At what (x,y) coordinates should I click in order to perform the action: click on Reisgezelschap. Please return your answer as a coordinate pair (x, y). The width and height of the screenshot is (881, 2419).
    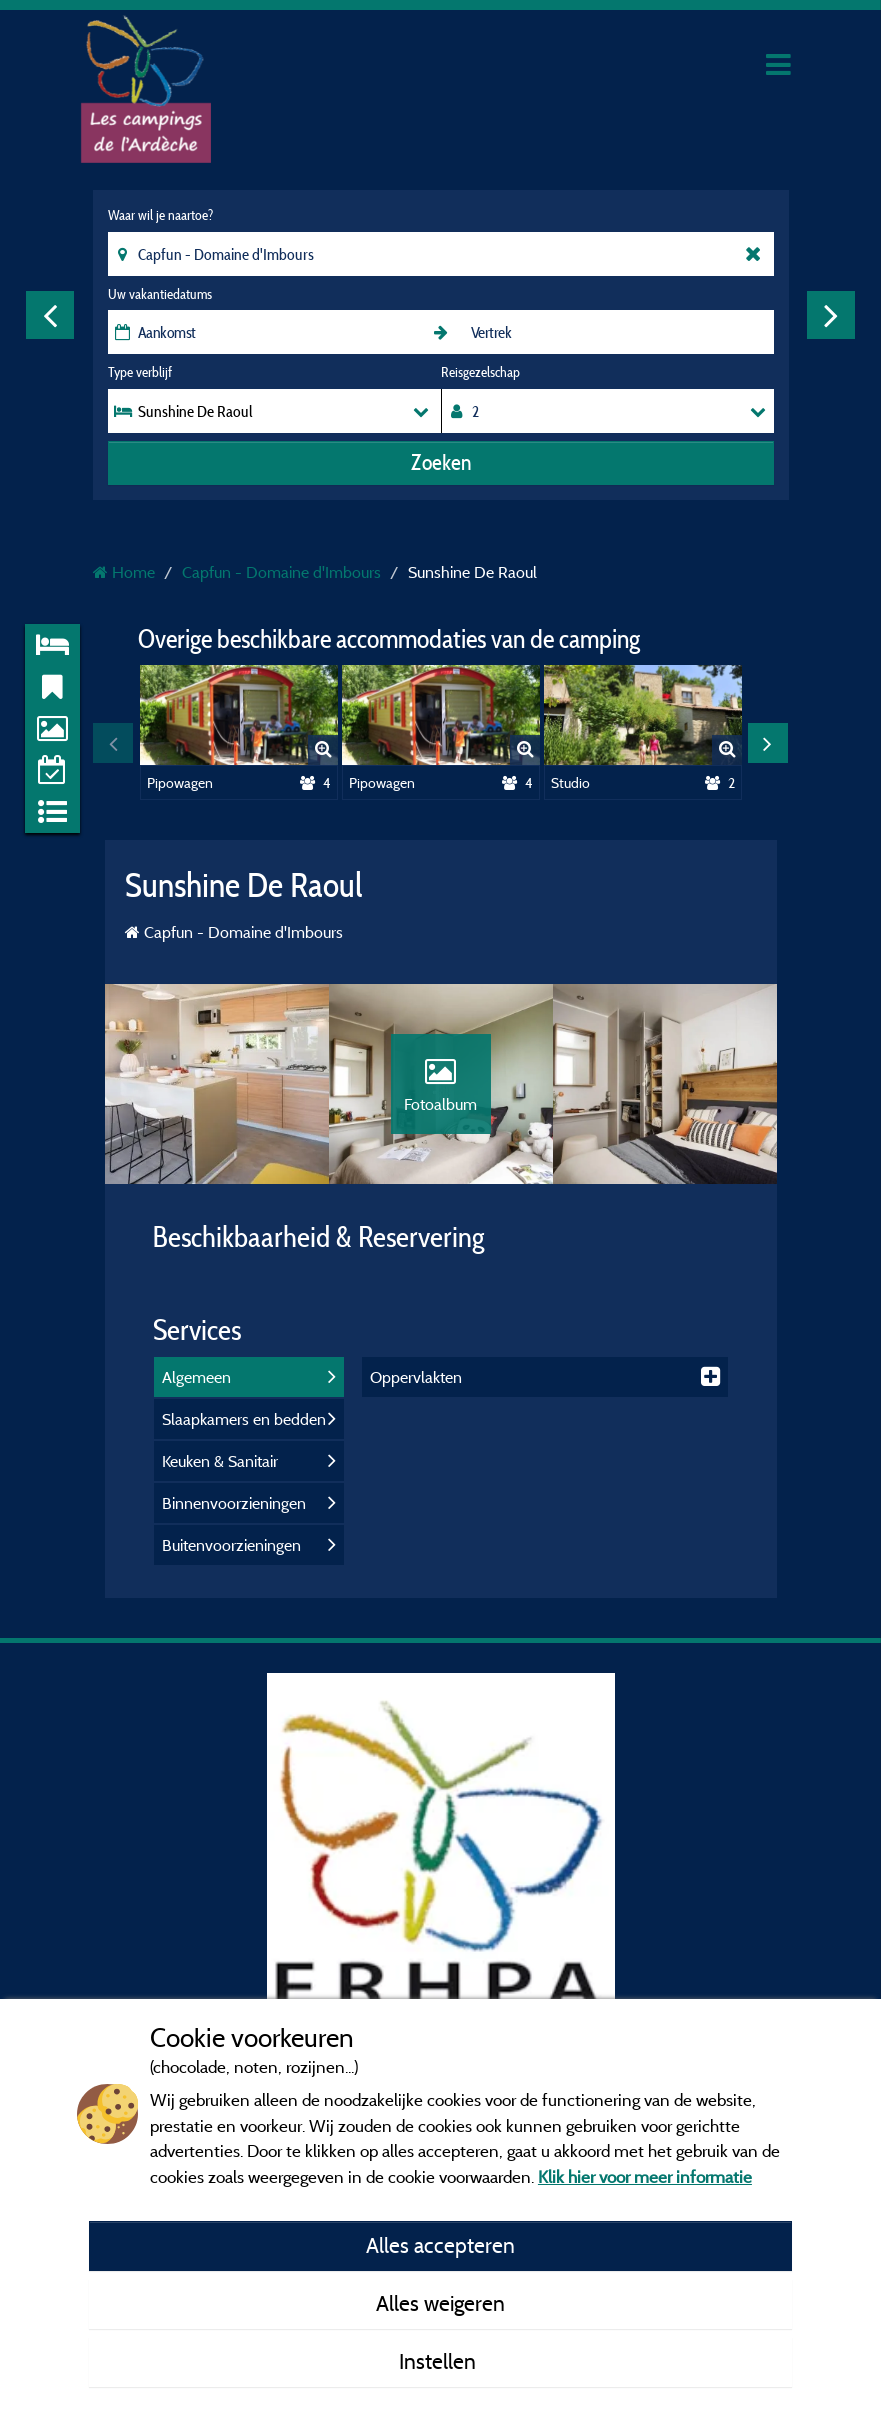
    Looking at the image, I should click on (480, 372).